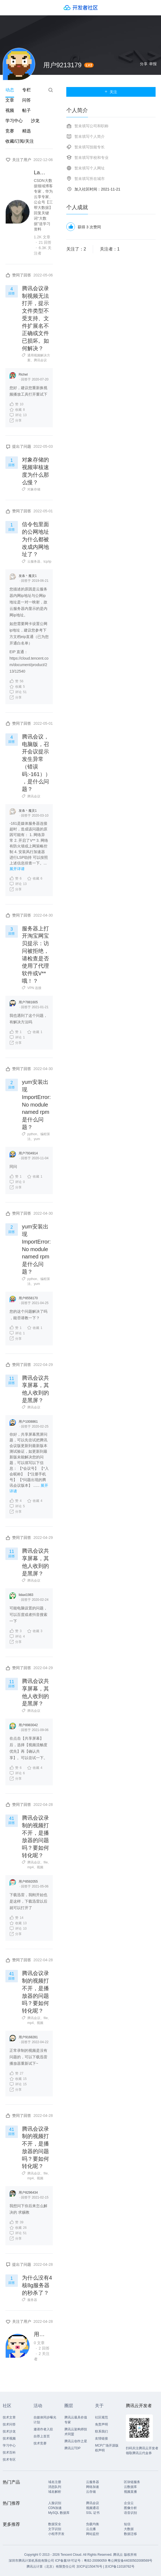  Describe the element at coordinates (36, 1104) in the screenshot. I see `yum安装出现ImportError: No module named rpm是什么问题？` at that location.